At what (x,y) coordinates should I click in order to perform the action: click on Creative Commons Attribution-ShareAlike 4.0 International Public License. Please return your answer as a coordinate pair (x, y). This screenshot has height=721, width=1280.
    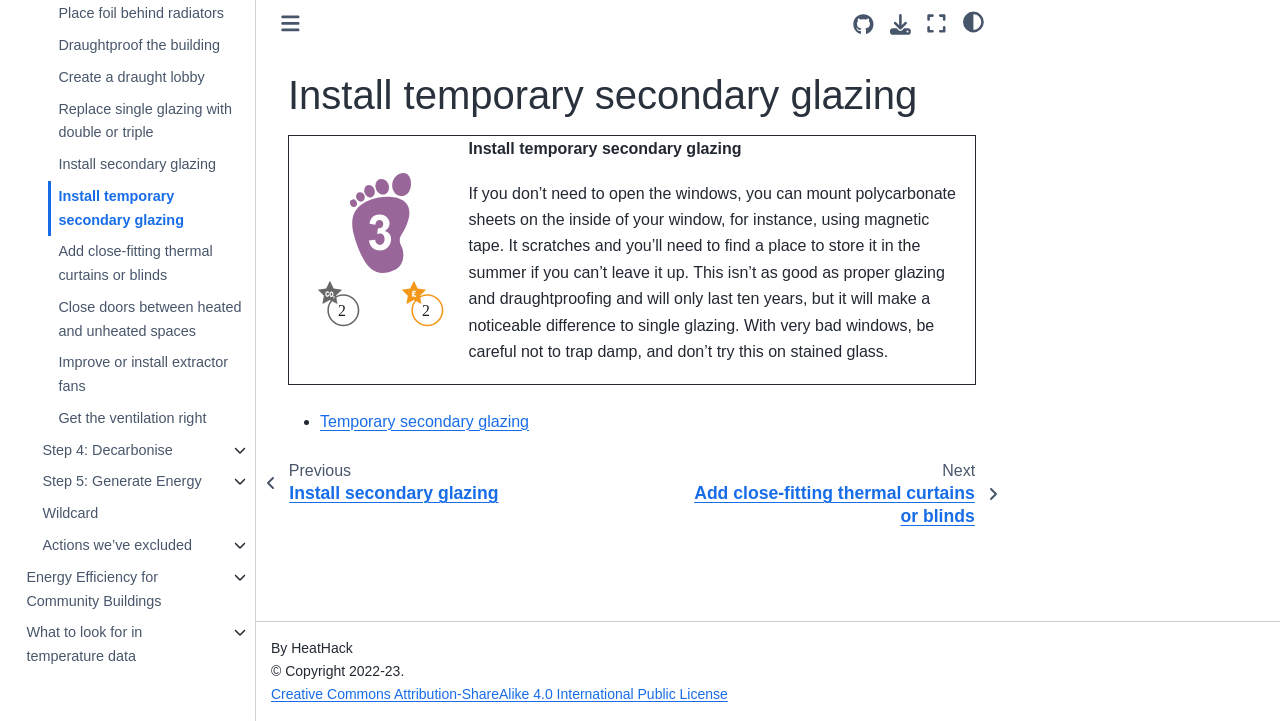
    Looking at the image, I should click on (499, 694).